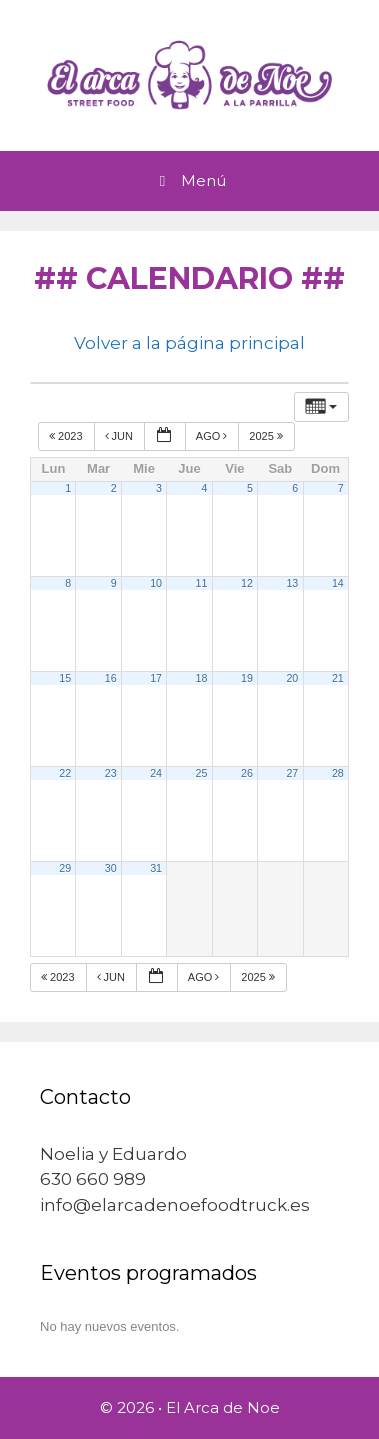 This screenshot has width=379, height=1439. I want to click on 11, so click(202, 583).